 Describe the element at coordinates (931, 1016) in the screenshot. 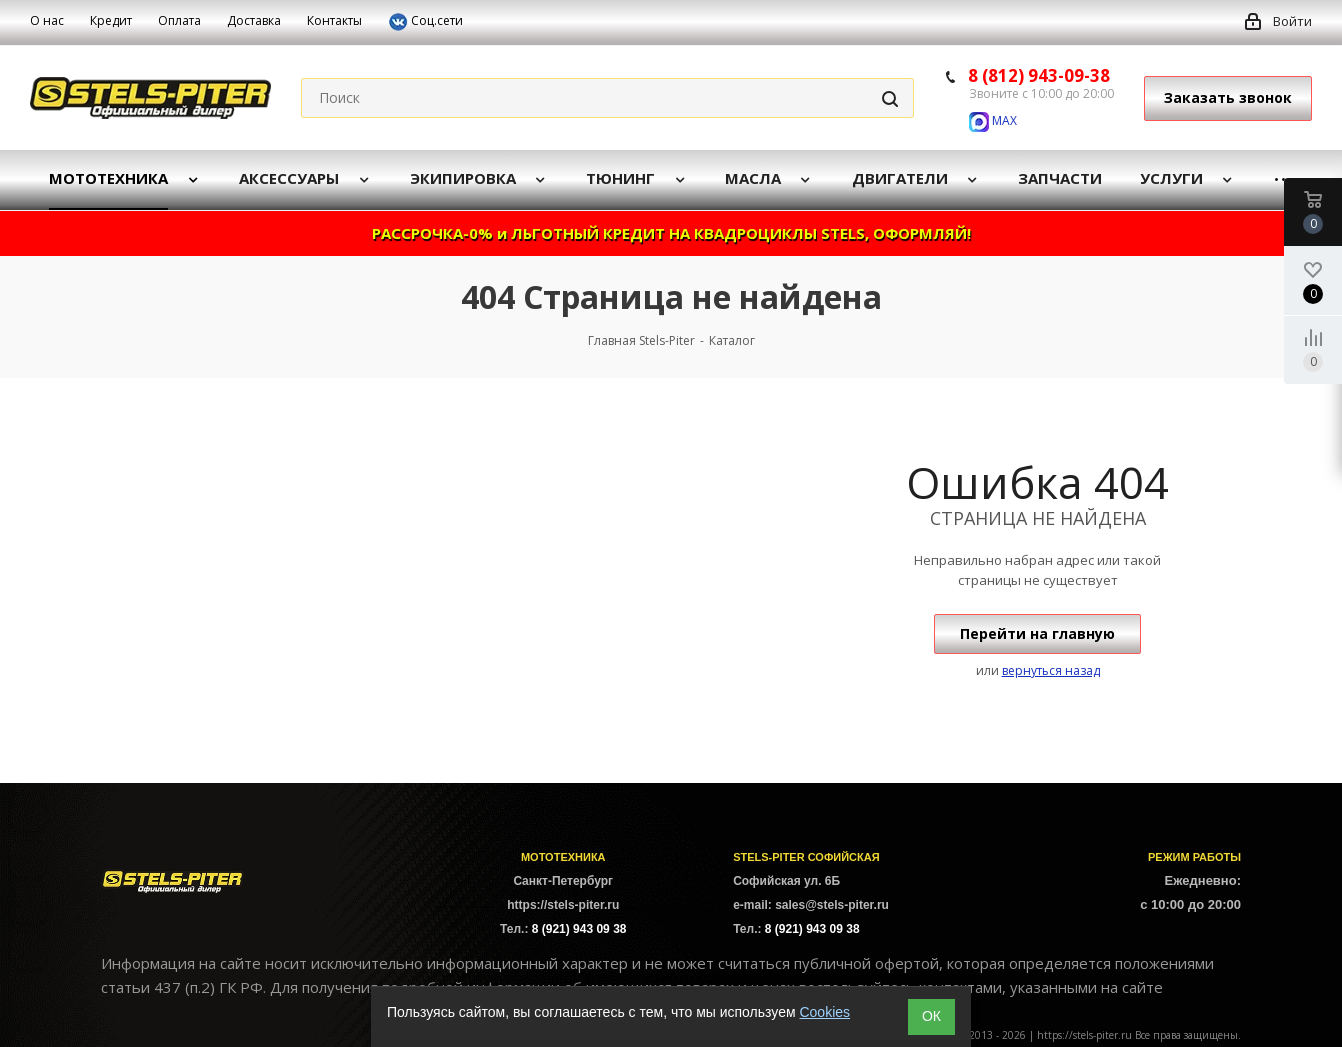

I see `ОК` at that location.